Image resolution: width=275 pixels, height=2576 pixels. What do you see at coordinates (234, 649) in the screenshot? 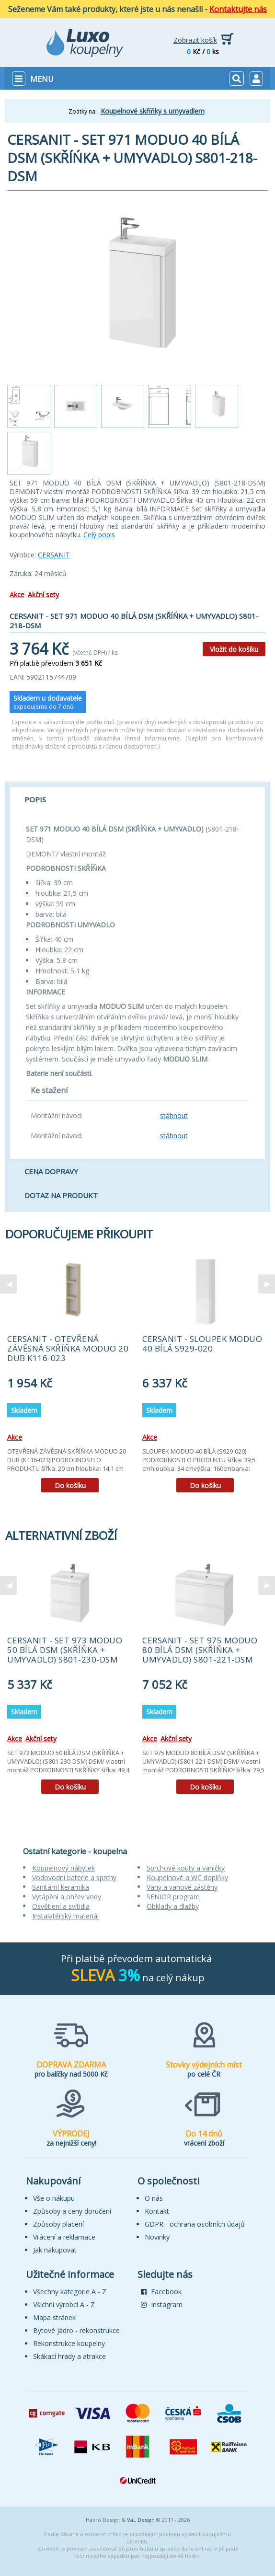
I see `Vložit do košíku` at bounding box center [234, 649].